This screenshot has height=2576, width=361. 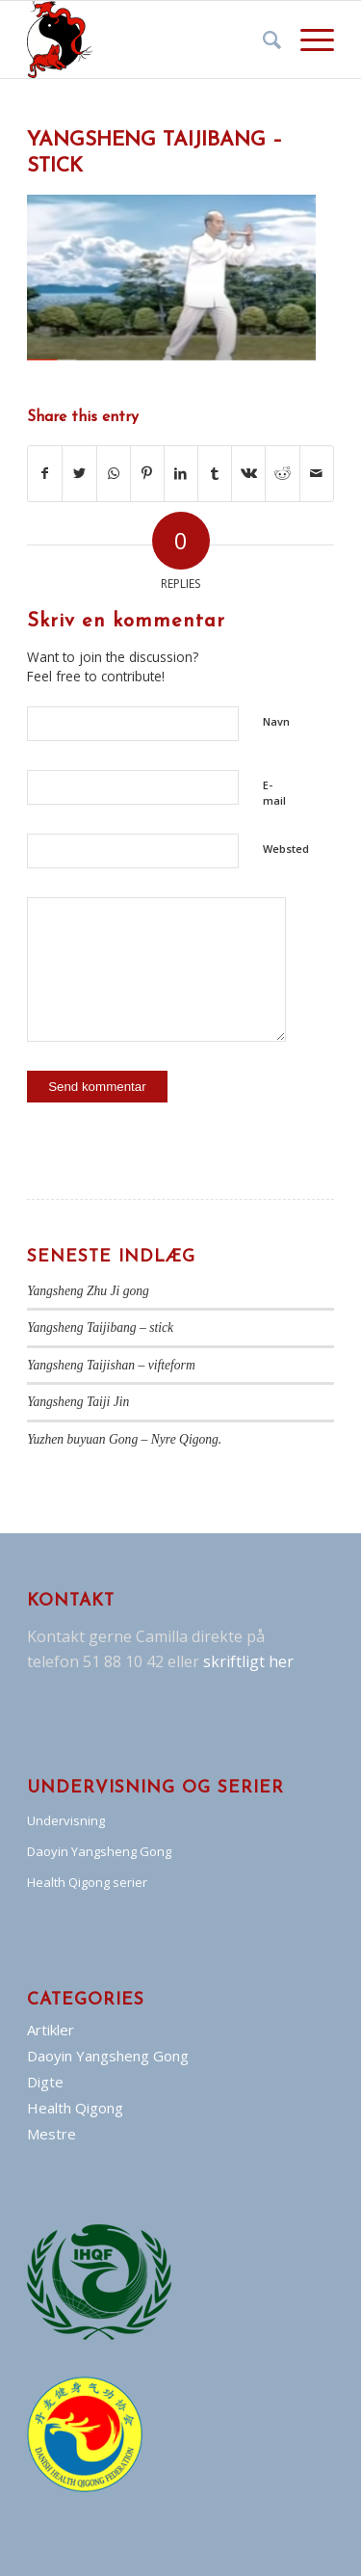 I want to click on Undervisning, so click(x=66, y=1820).